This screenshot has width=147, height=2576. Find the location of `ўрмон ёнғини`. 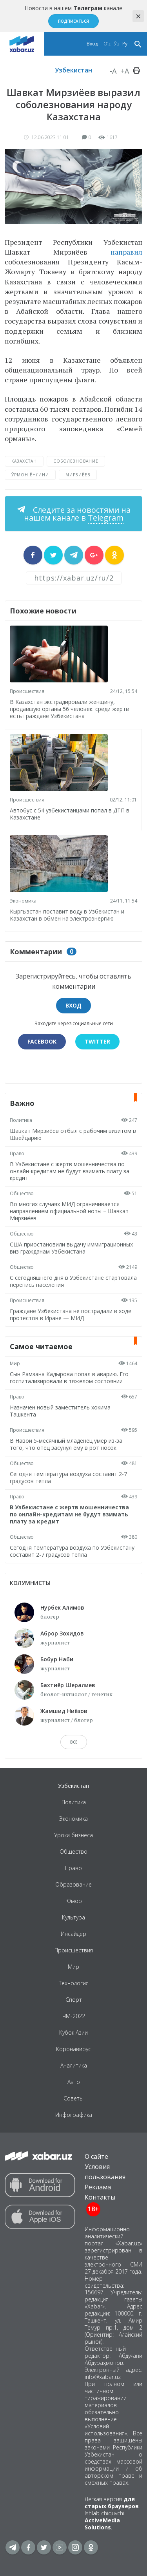

ўрмон ёнғини is located at coordinates (30, 475).